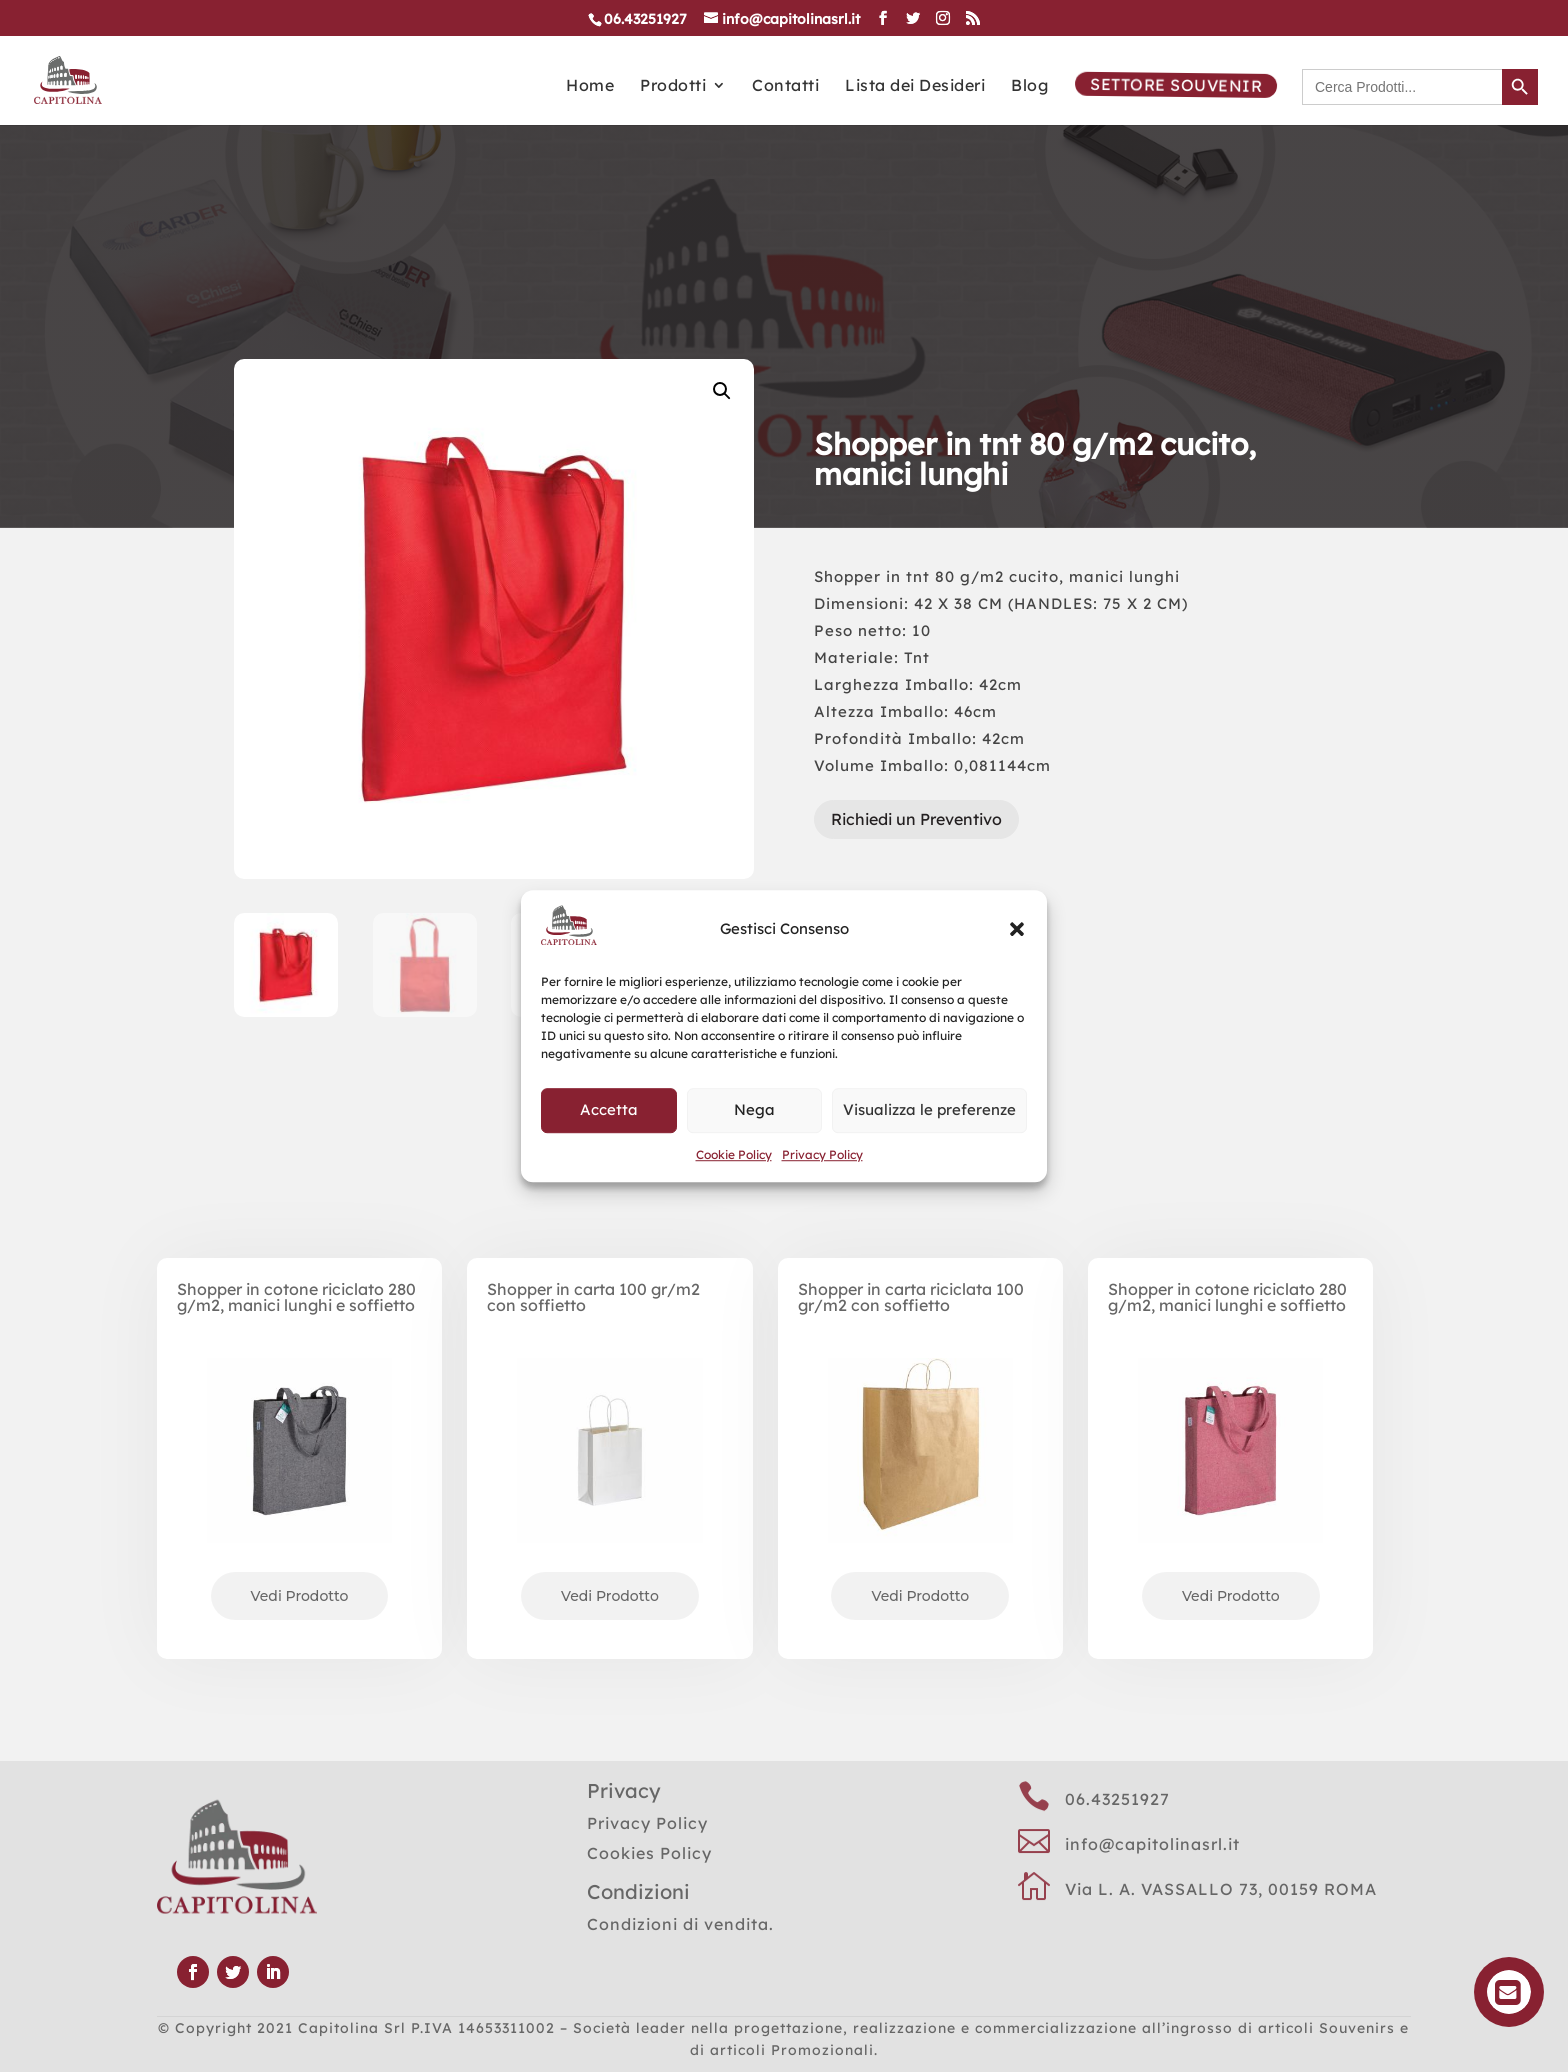 This screenshot has height=2072, width=1568. Describe the element at coordinates (1152, 1844) in the screenshot. I see `info@capitolinasrl.it` at that location.